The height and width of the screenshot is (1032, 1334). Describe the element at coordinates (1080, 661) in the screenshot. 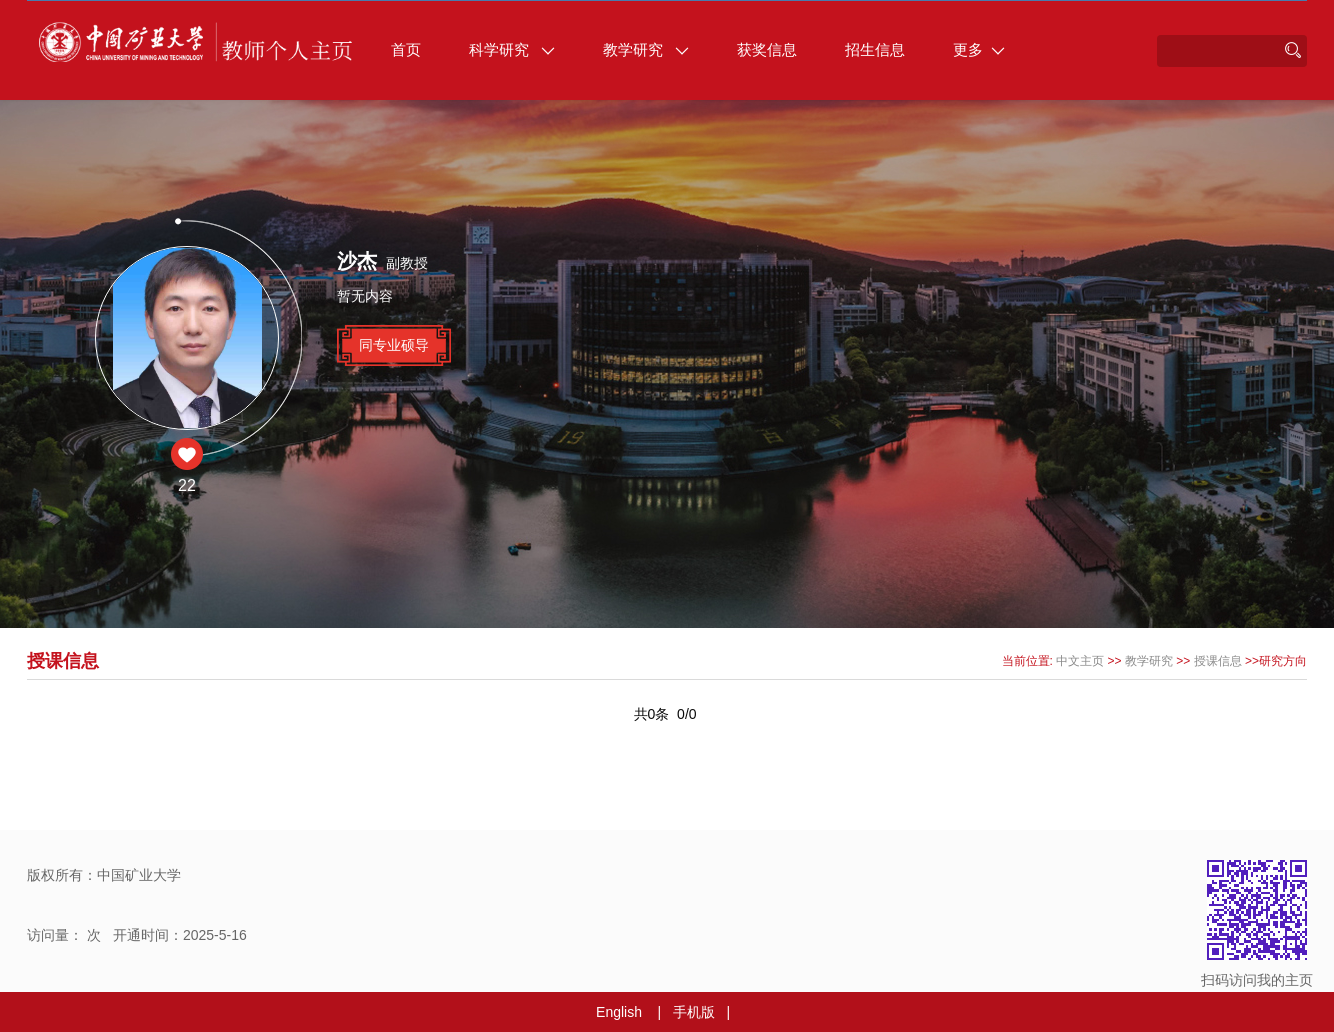

I see `中文主页` at that location.